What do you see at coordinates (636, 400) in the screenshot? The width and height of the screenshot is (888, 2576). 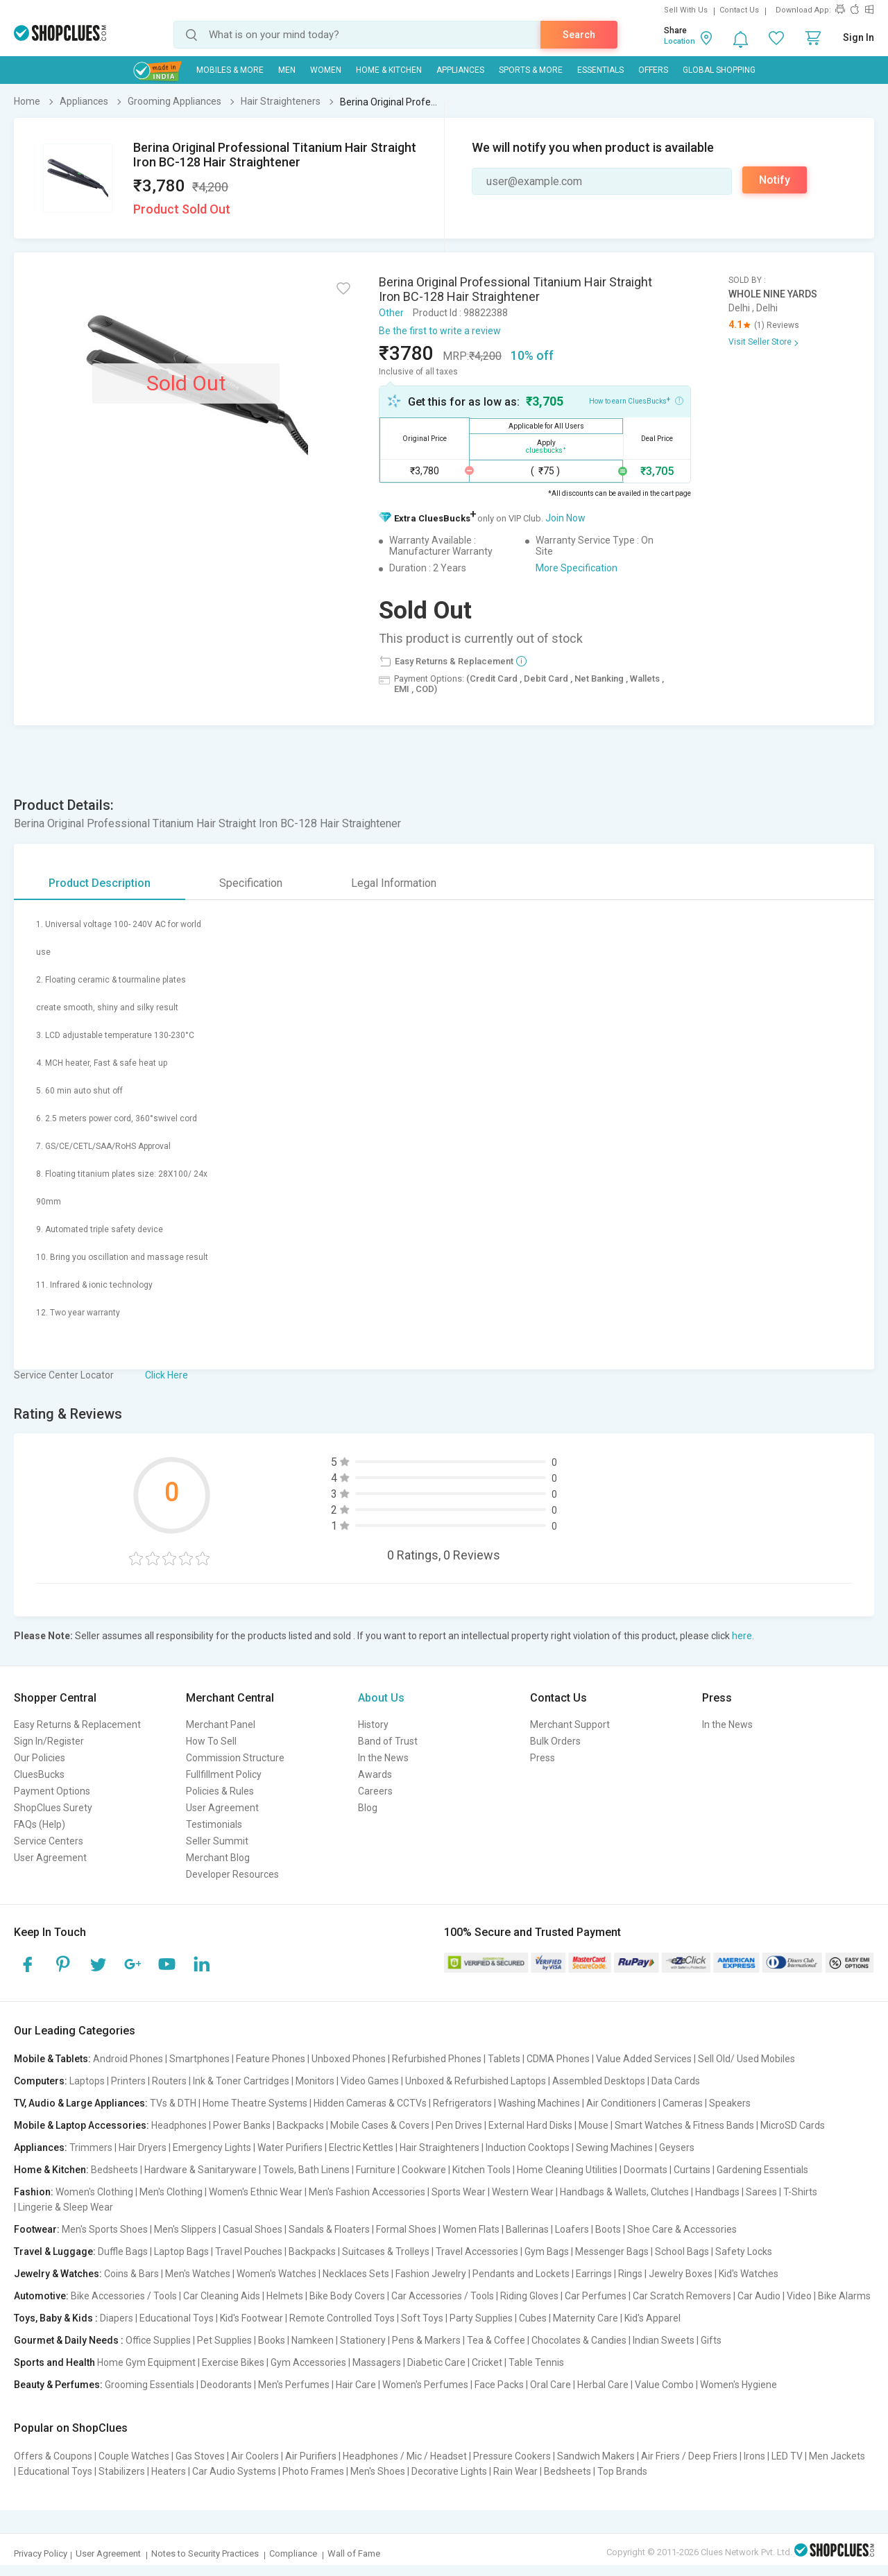 I see `How to earn CluesBucks` at bounding box center [636, 400].